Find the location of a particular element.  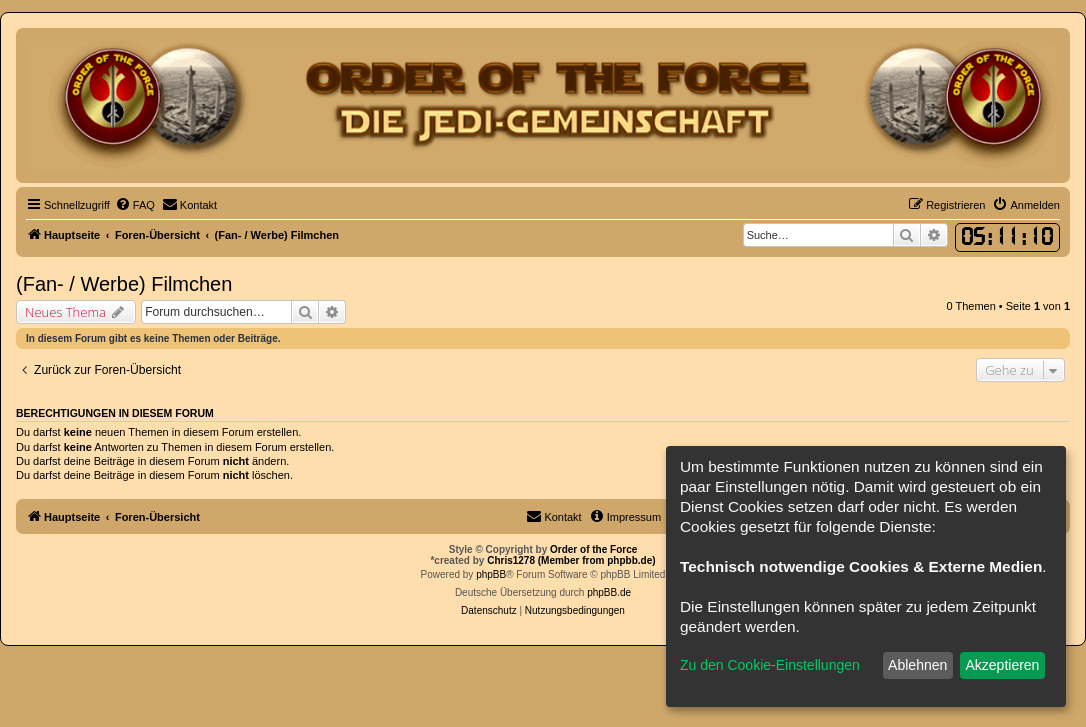

phpBB is located at coordinates (491, 574).